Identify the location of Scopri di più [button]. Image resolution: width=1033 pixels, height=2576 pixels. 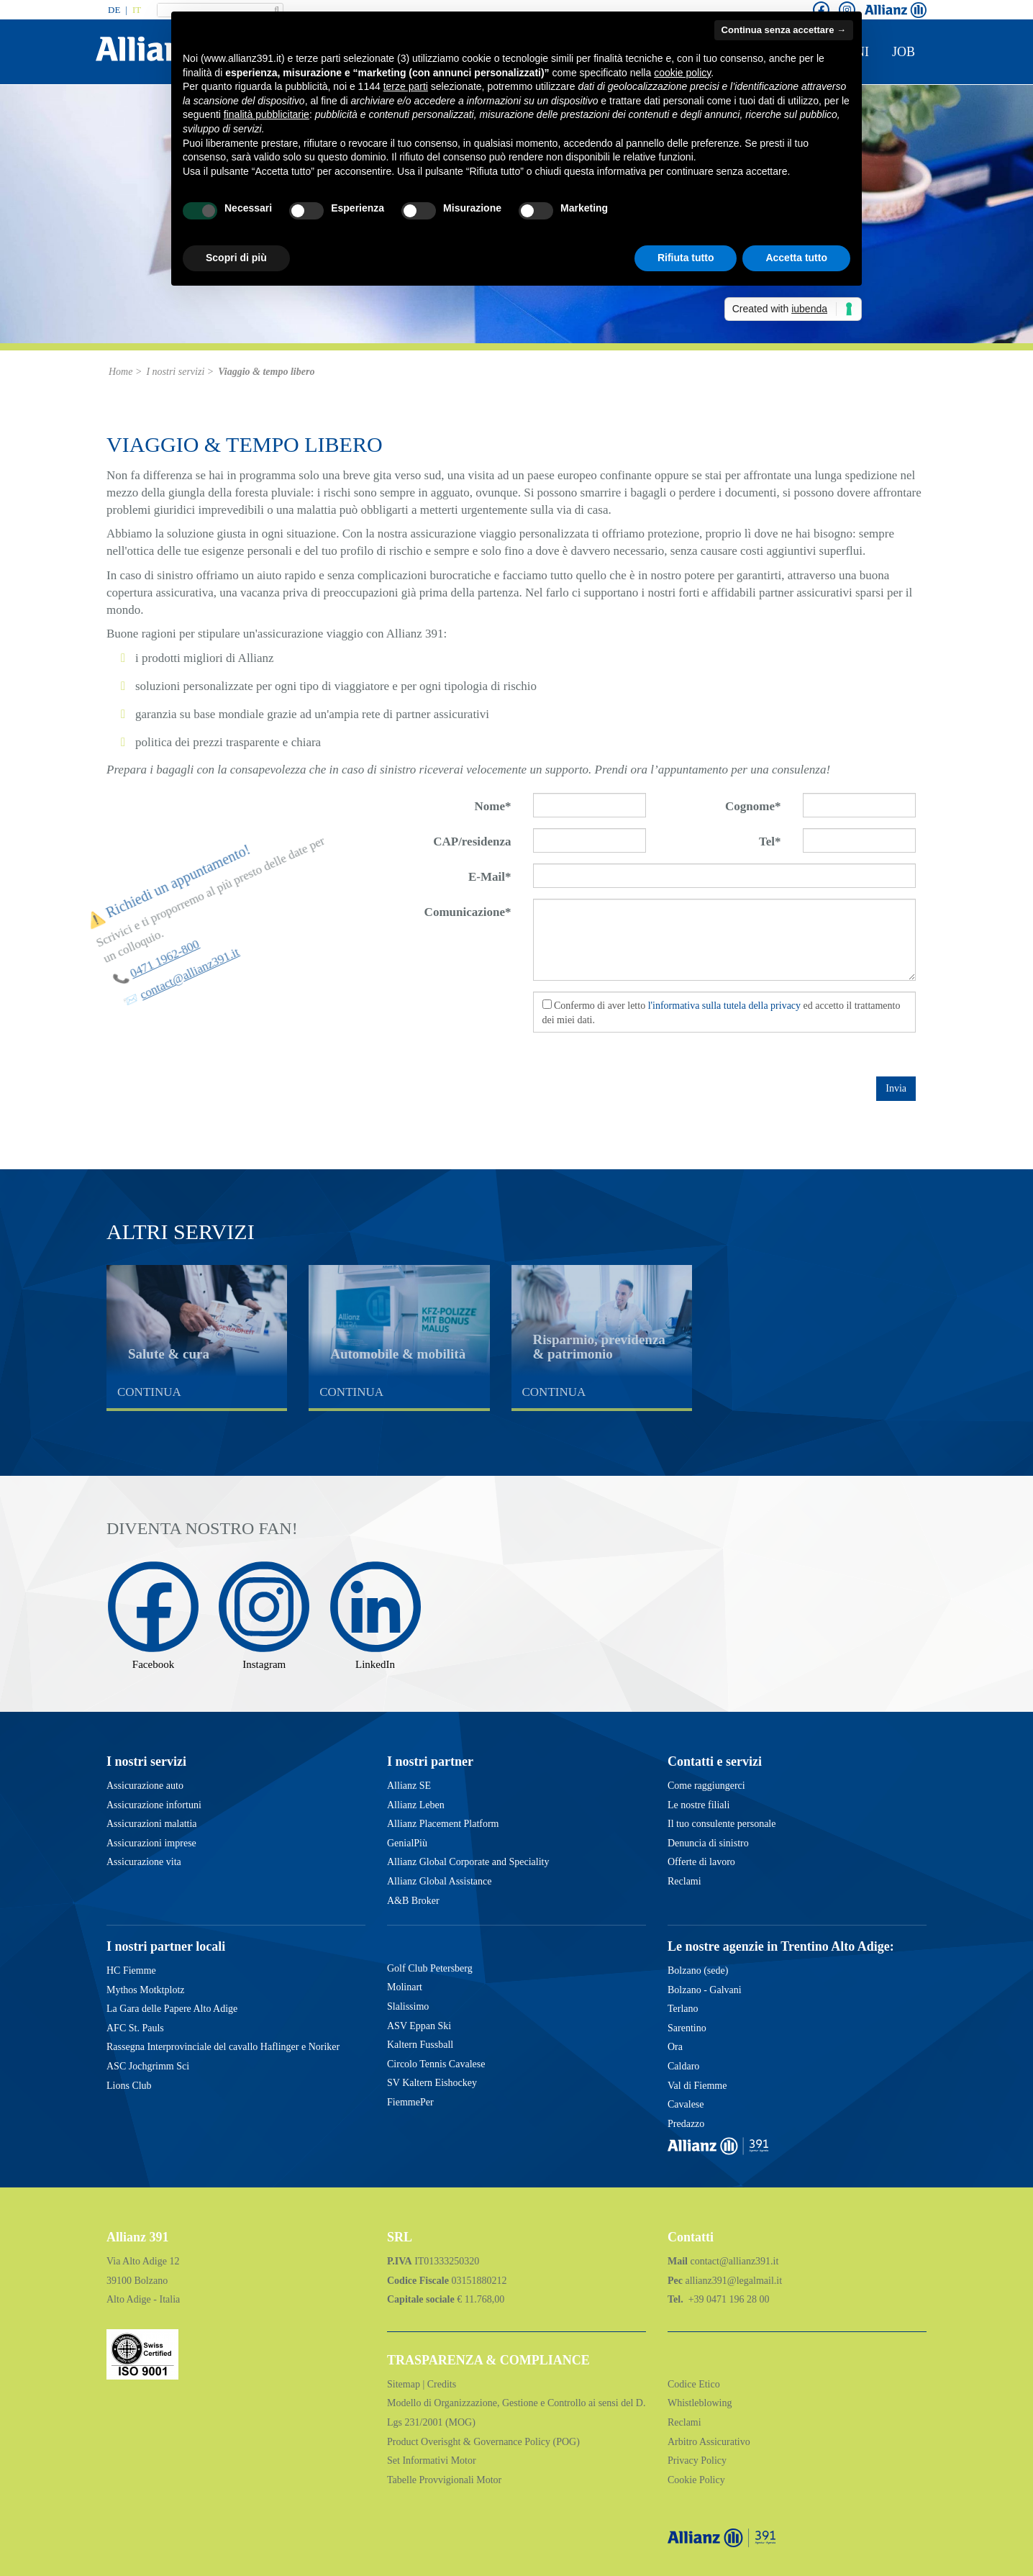
(236, 257).